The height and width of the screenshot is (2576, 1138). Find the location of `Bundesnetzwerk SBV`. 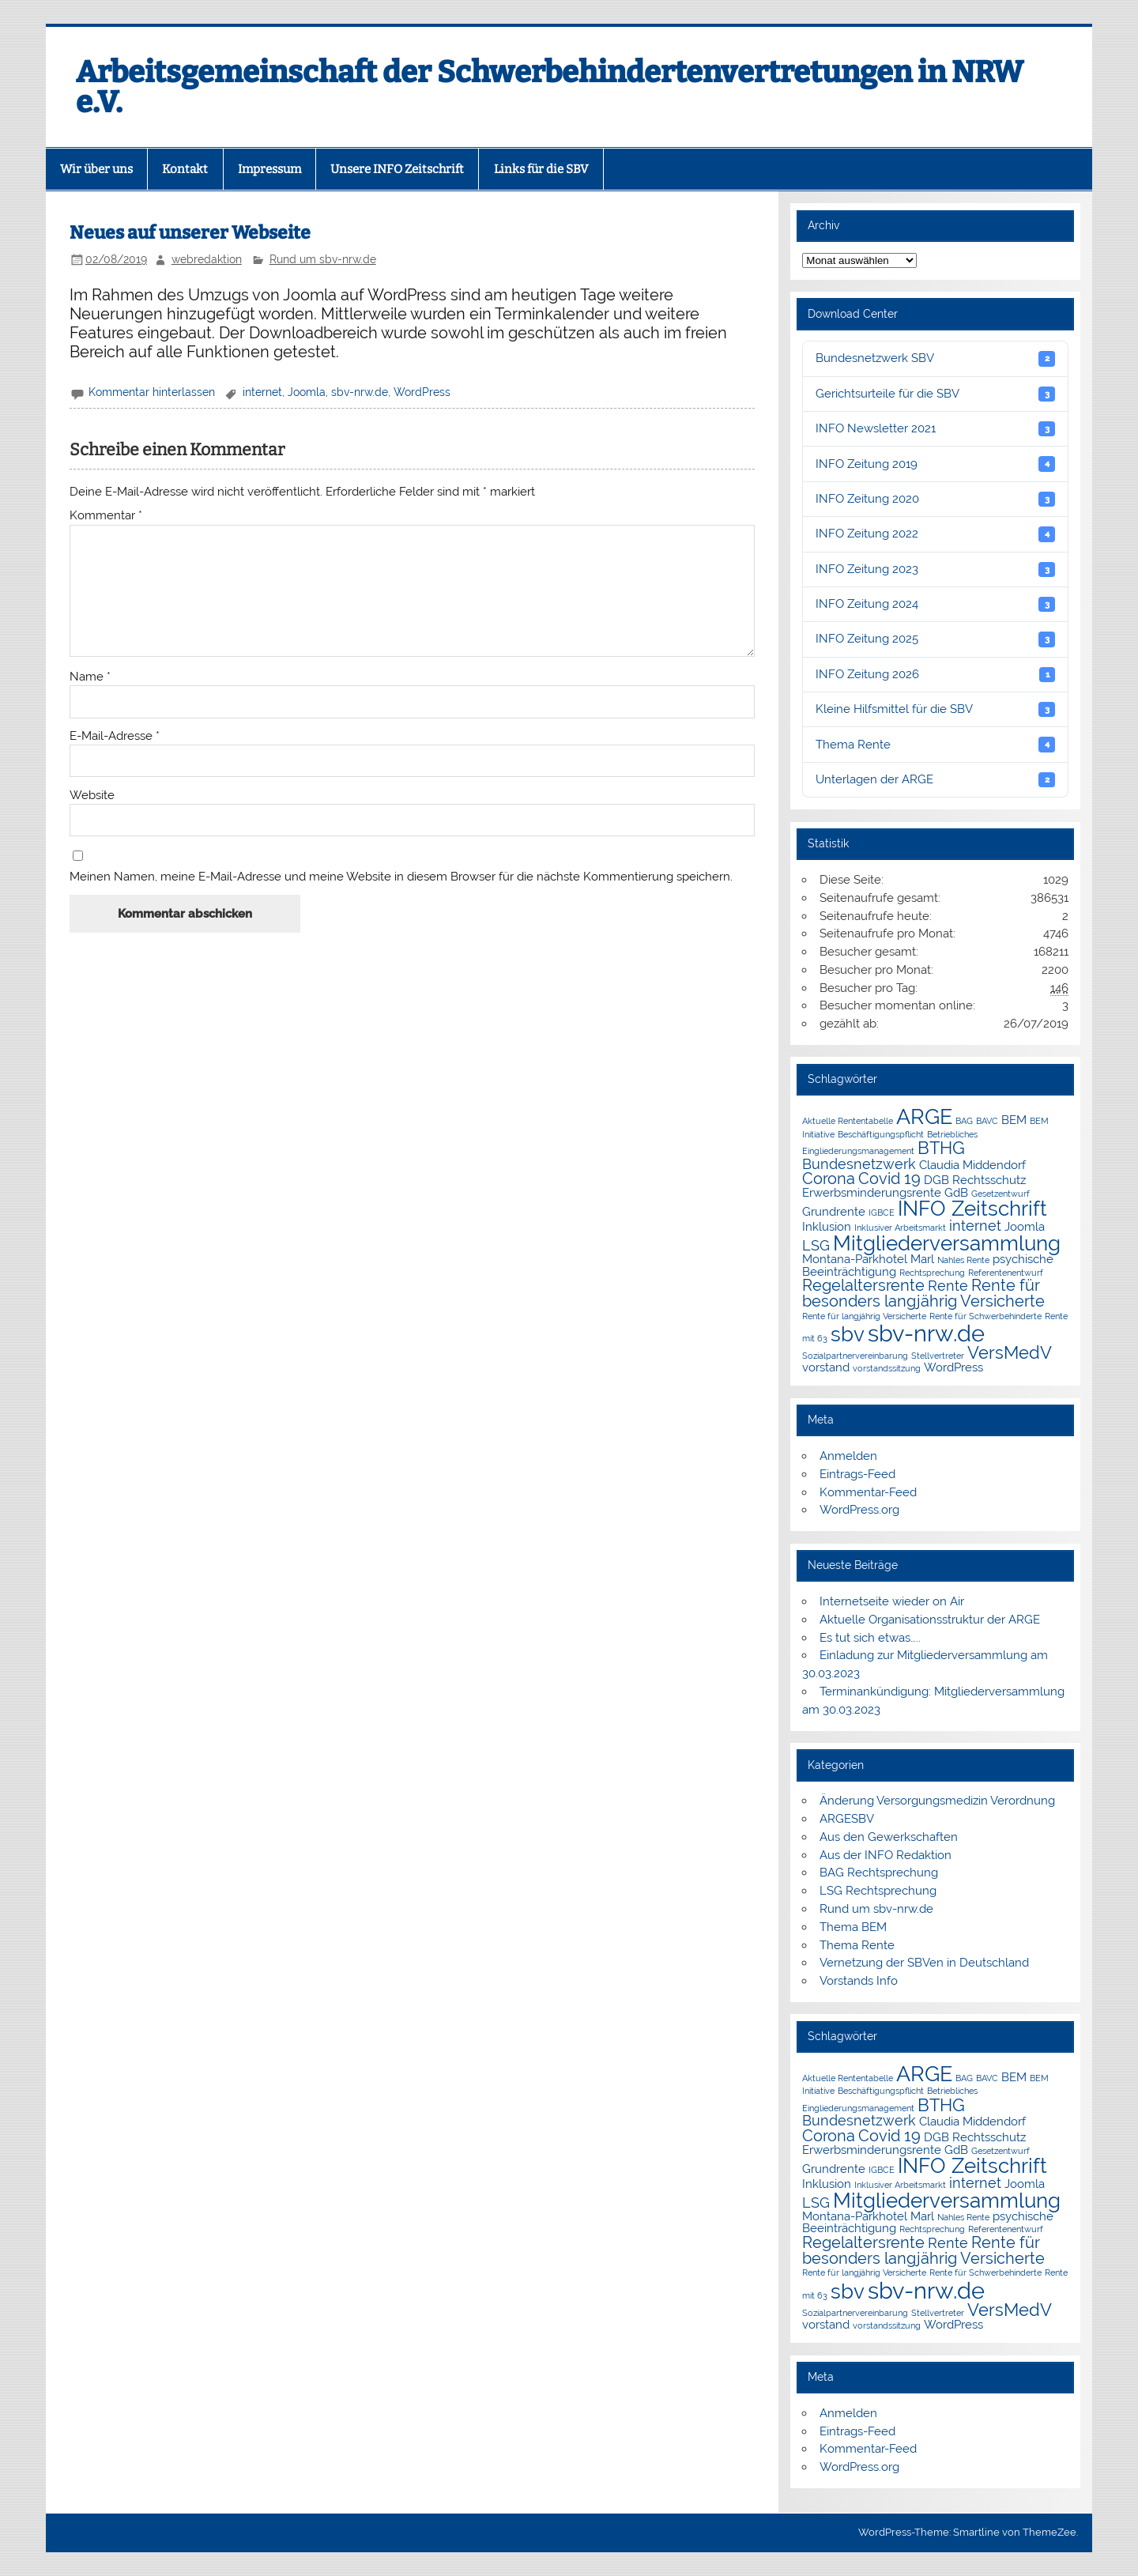

Bundesnetzwerk SBV is located at coordinates (935, 358).